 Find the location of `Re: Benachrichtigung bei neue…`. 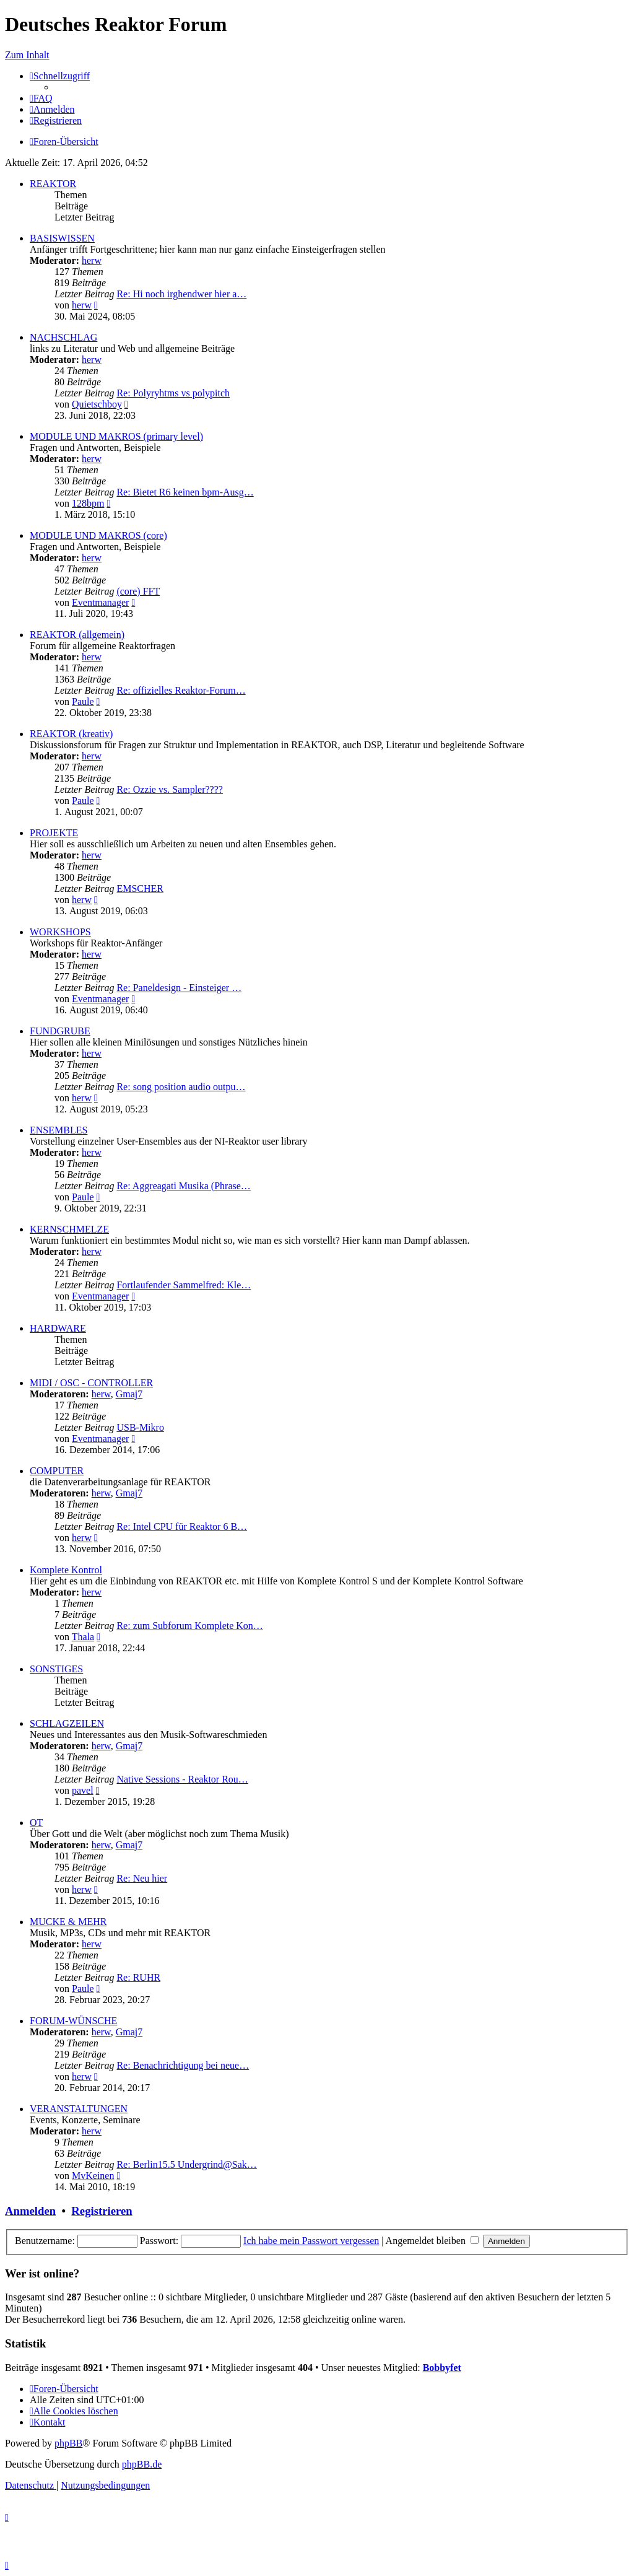

Re: Benachrichtigung bei neue… is located at coordinates (182, 2065).